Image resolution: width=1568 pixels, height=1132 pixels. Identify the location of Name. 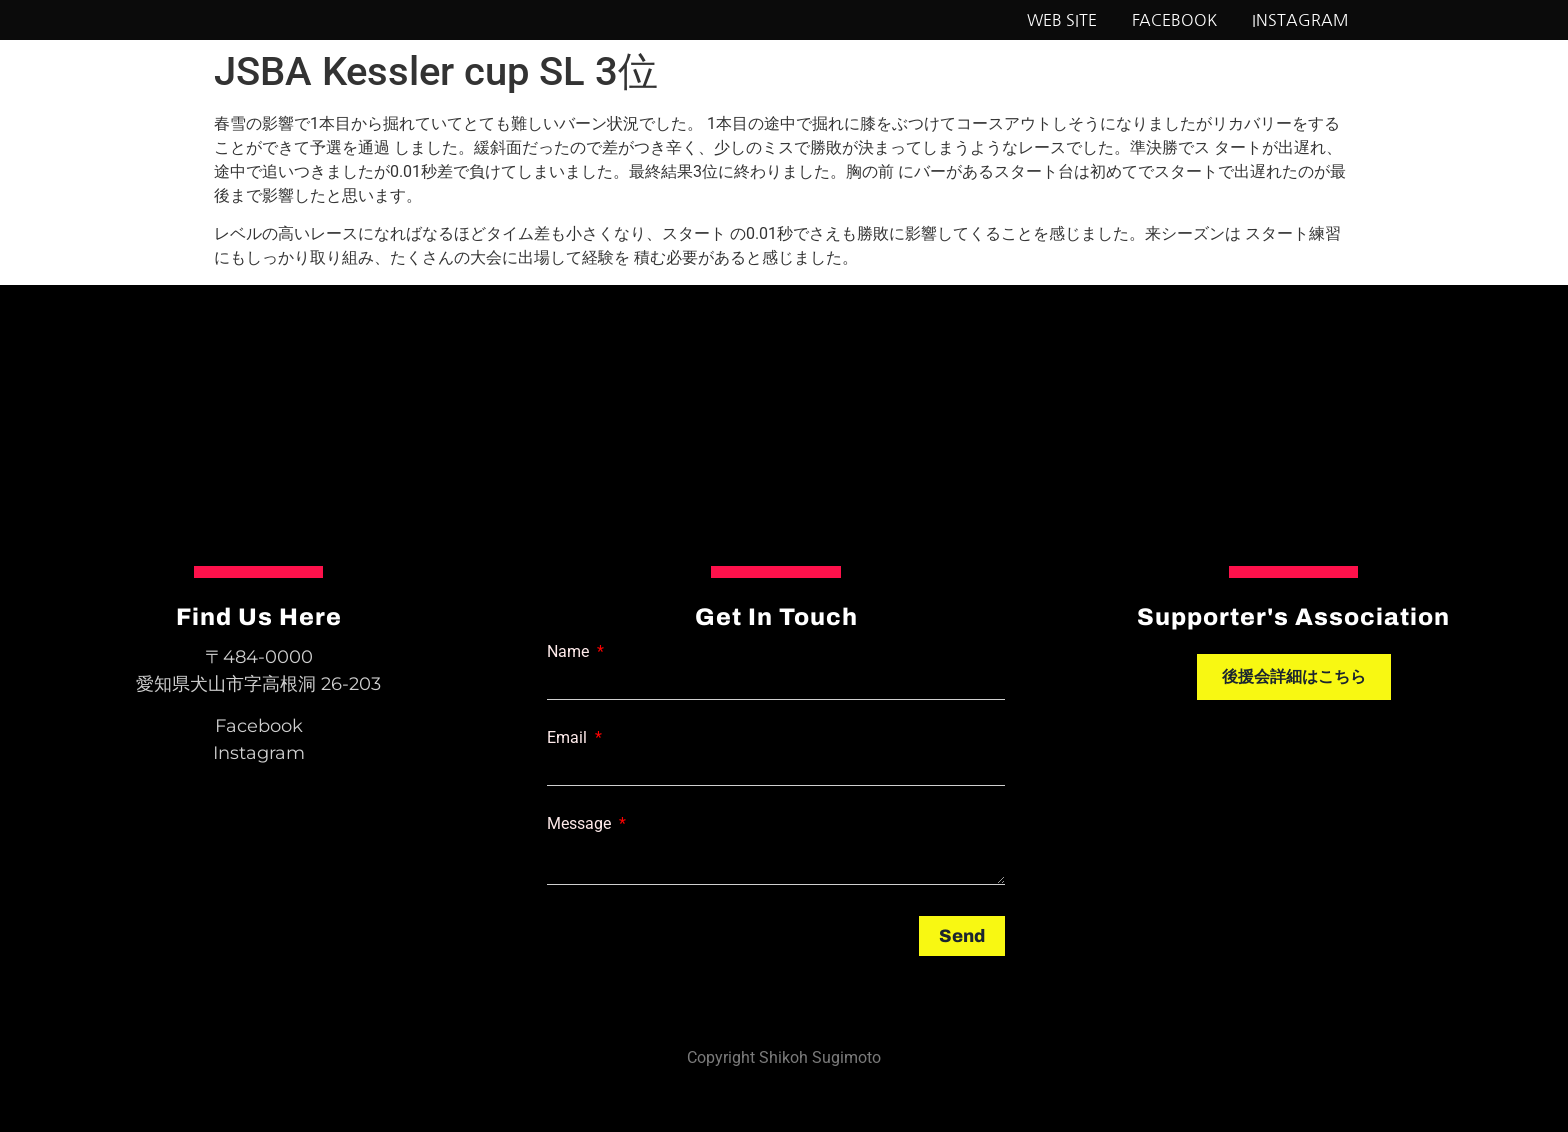
(570, 652).